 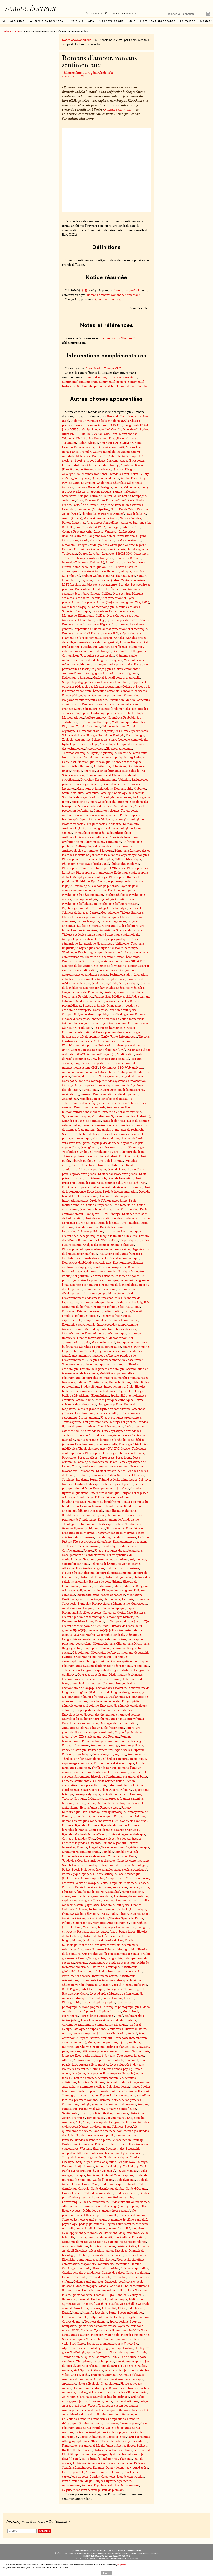 I want to click on Fantasy historique, so click(x=112, y=1812).